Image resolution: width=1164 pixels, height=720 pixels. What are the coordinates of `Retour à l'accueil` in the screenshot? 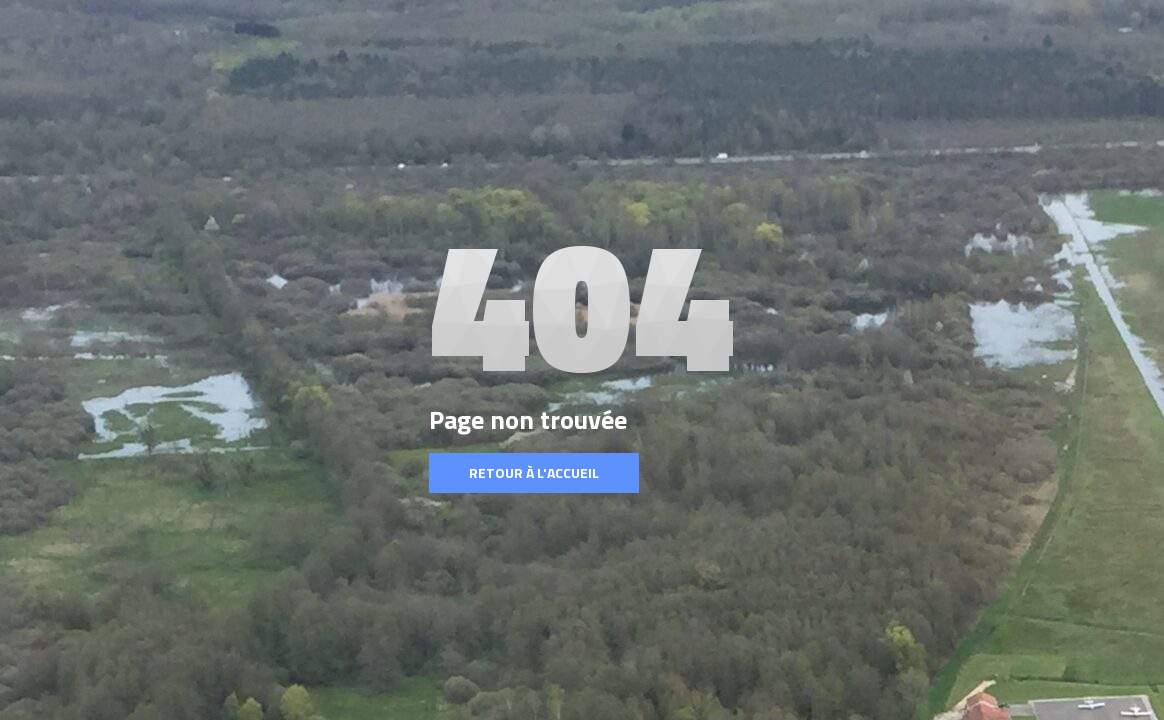 It's located at (534, 472).